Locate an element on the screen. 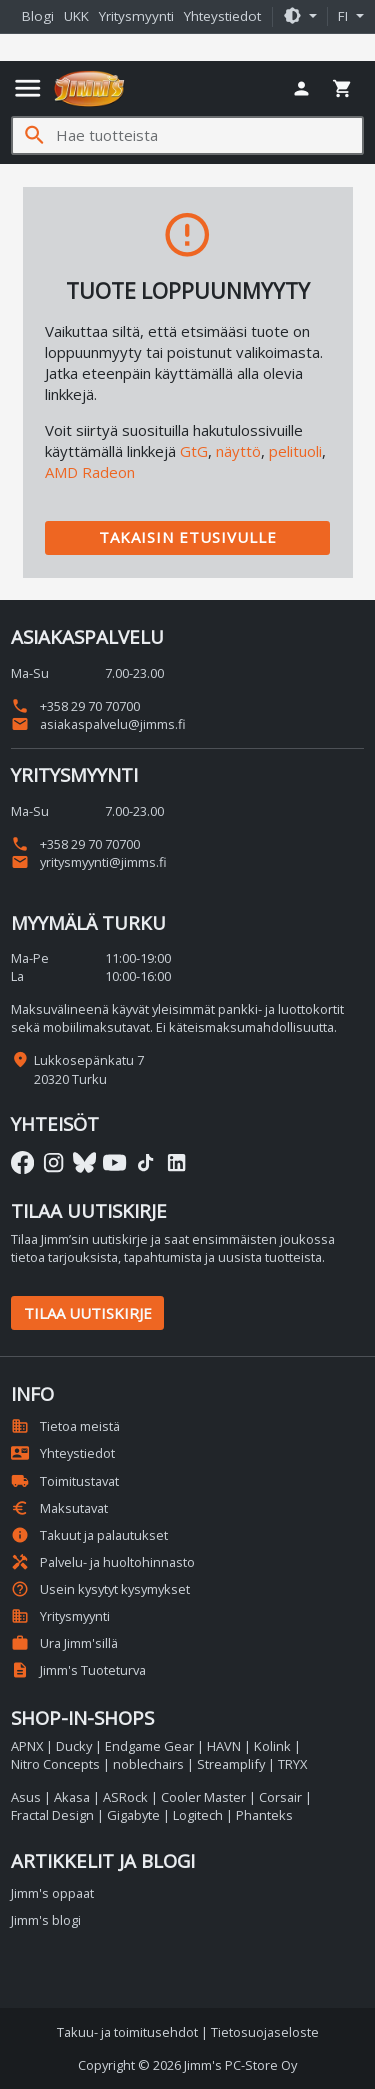 This screenshot has width=375, height=2089. HAVN is located at coordinates (224, 1746).